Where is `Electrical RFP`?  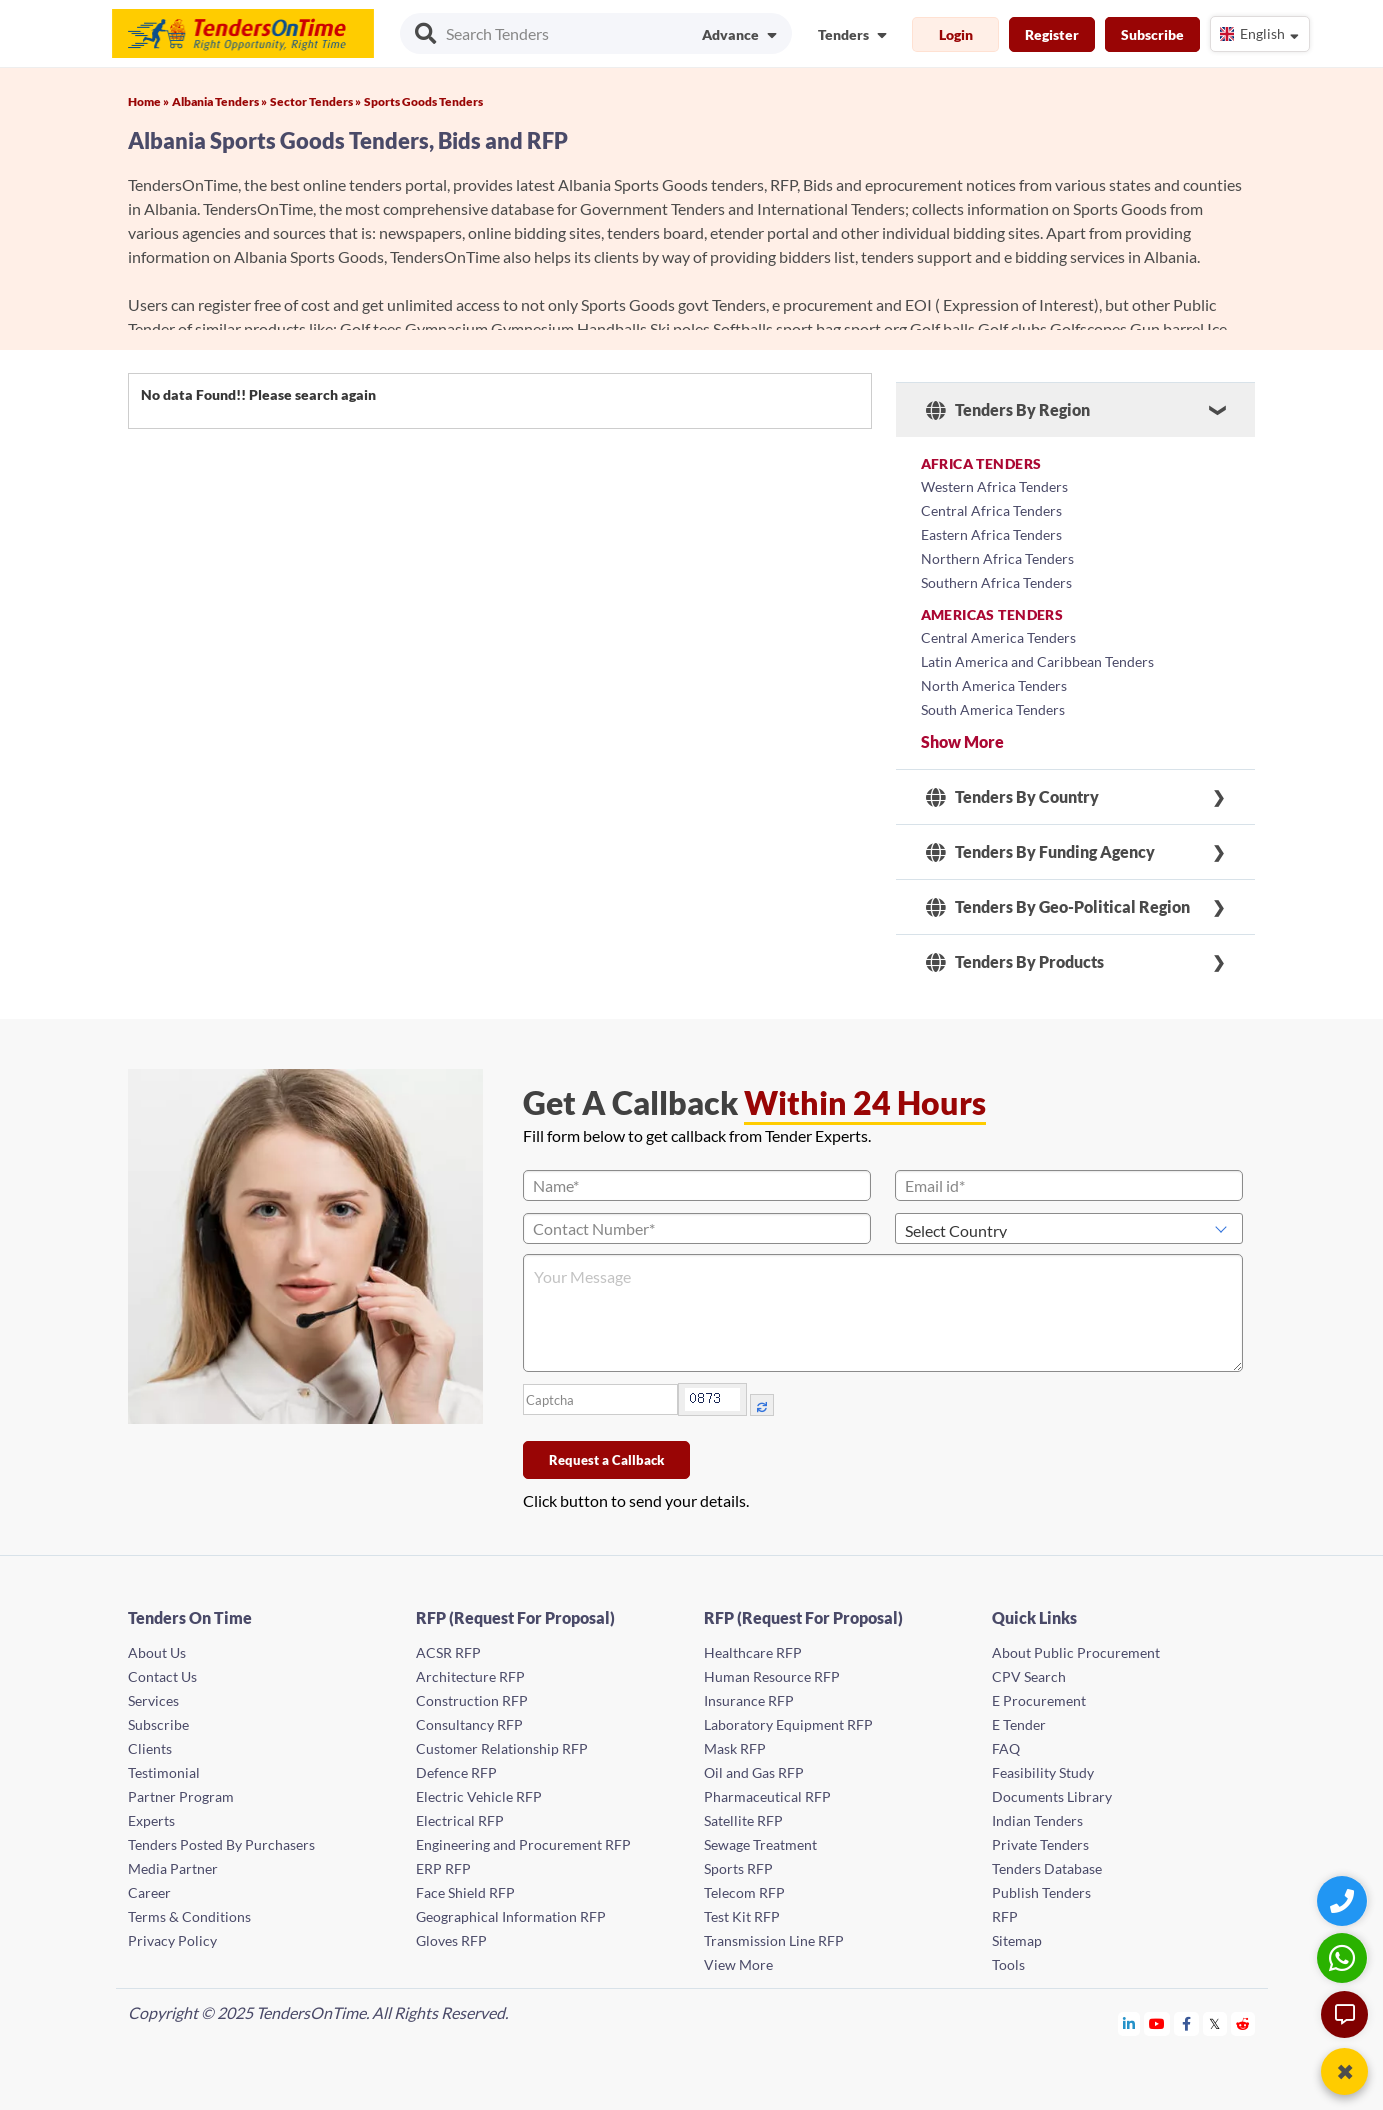 Electrical RFP is located at coordinates (460, 1820).